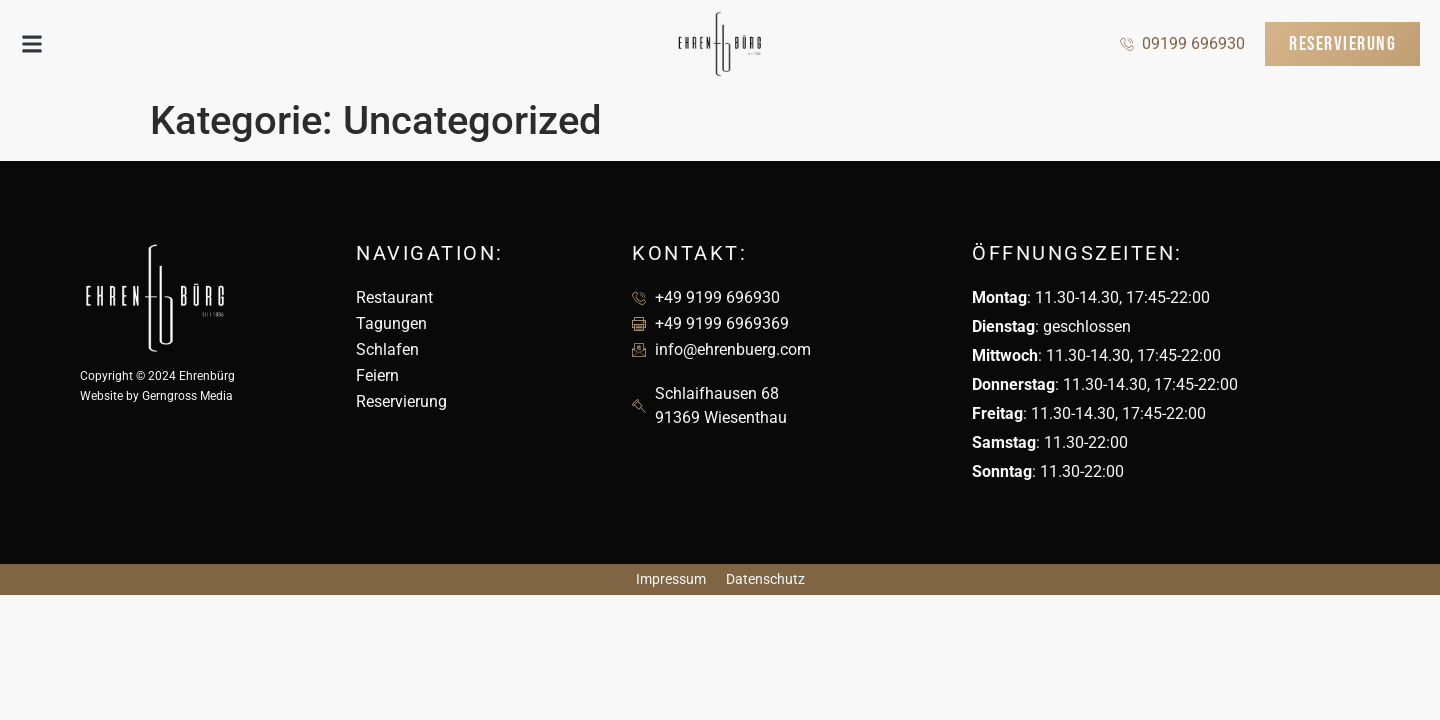 The width and height of the screenshot is (1440, 720). What do you see at coordinates (31, 44) in the screenshot?
I see `[button]` at bounding box center [31, 44].